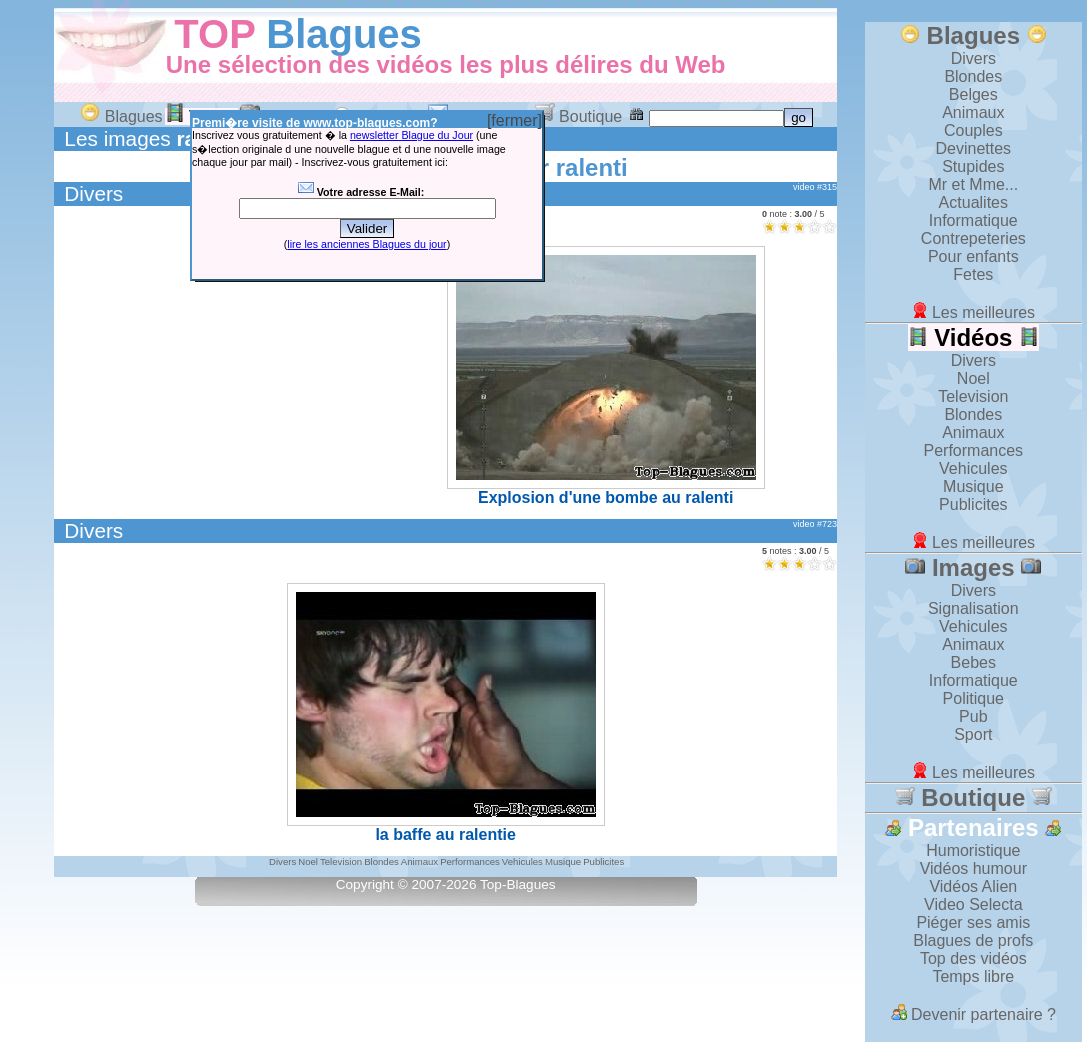  I want to click on la baffe au ralentie, so click(446, 713).